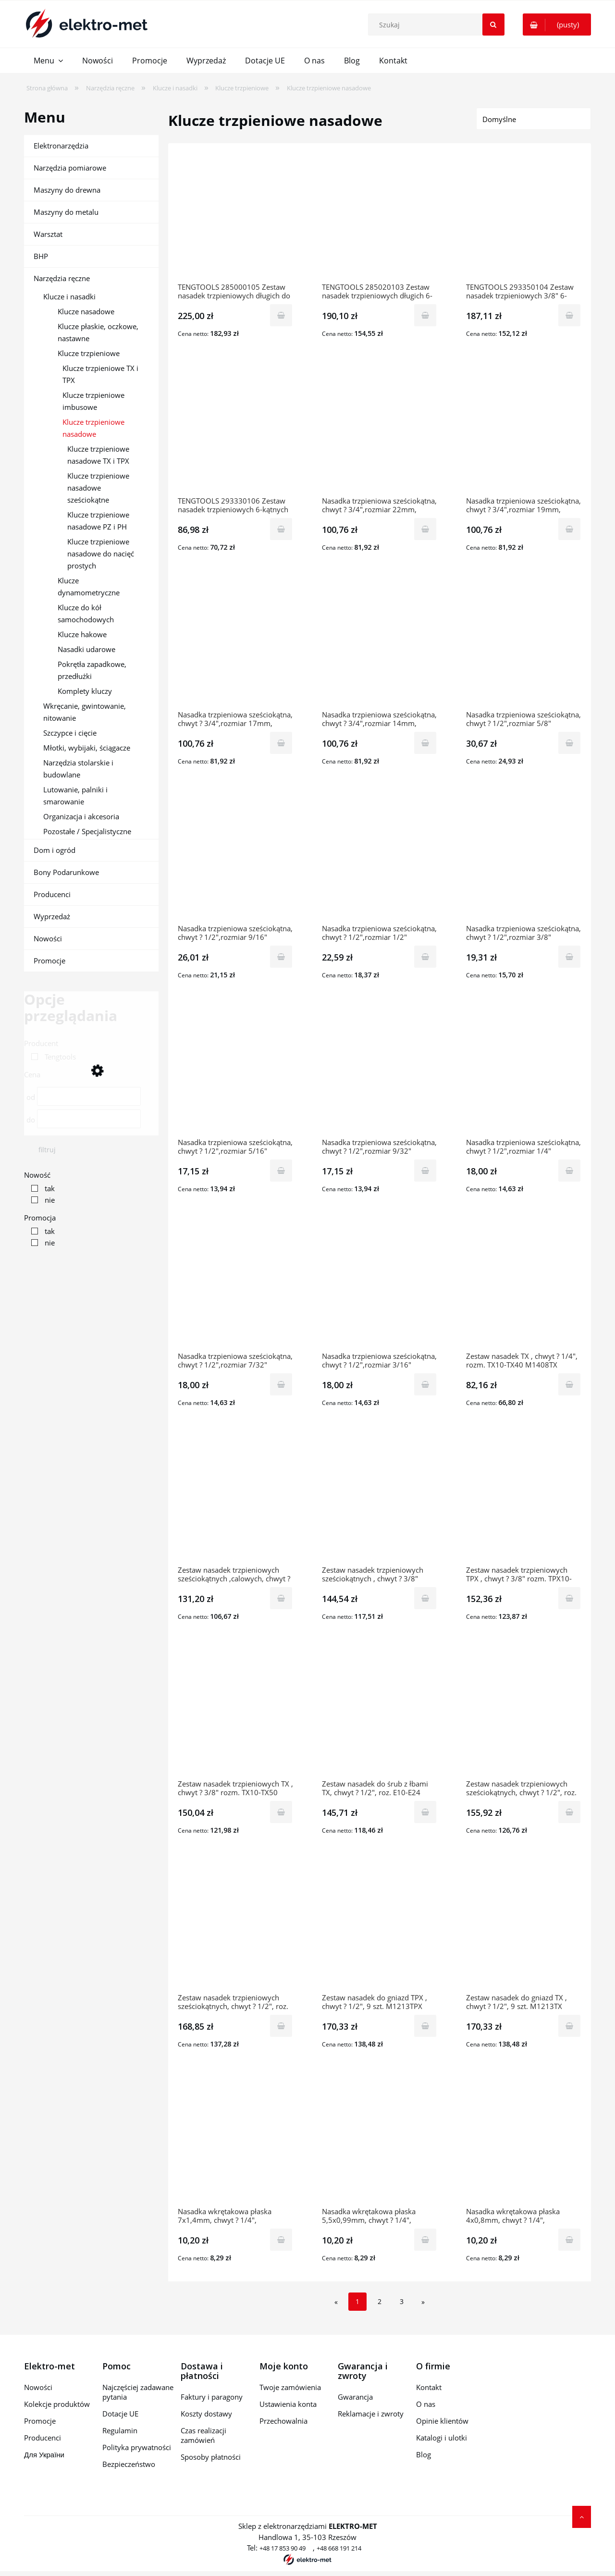  What do you see at coordinates (288, 2404) in the screenshot?
I see `Ustawienia konta` at bounding box center [288, 2404].